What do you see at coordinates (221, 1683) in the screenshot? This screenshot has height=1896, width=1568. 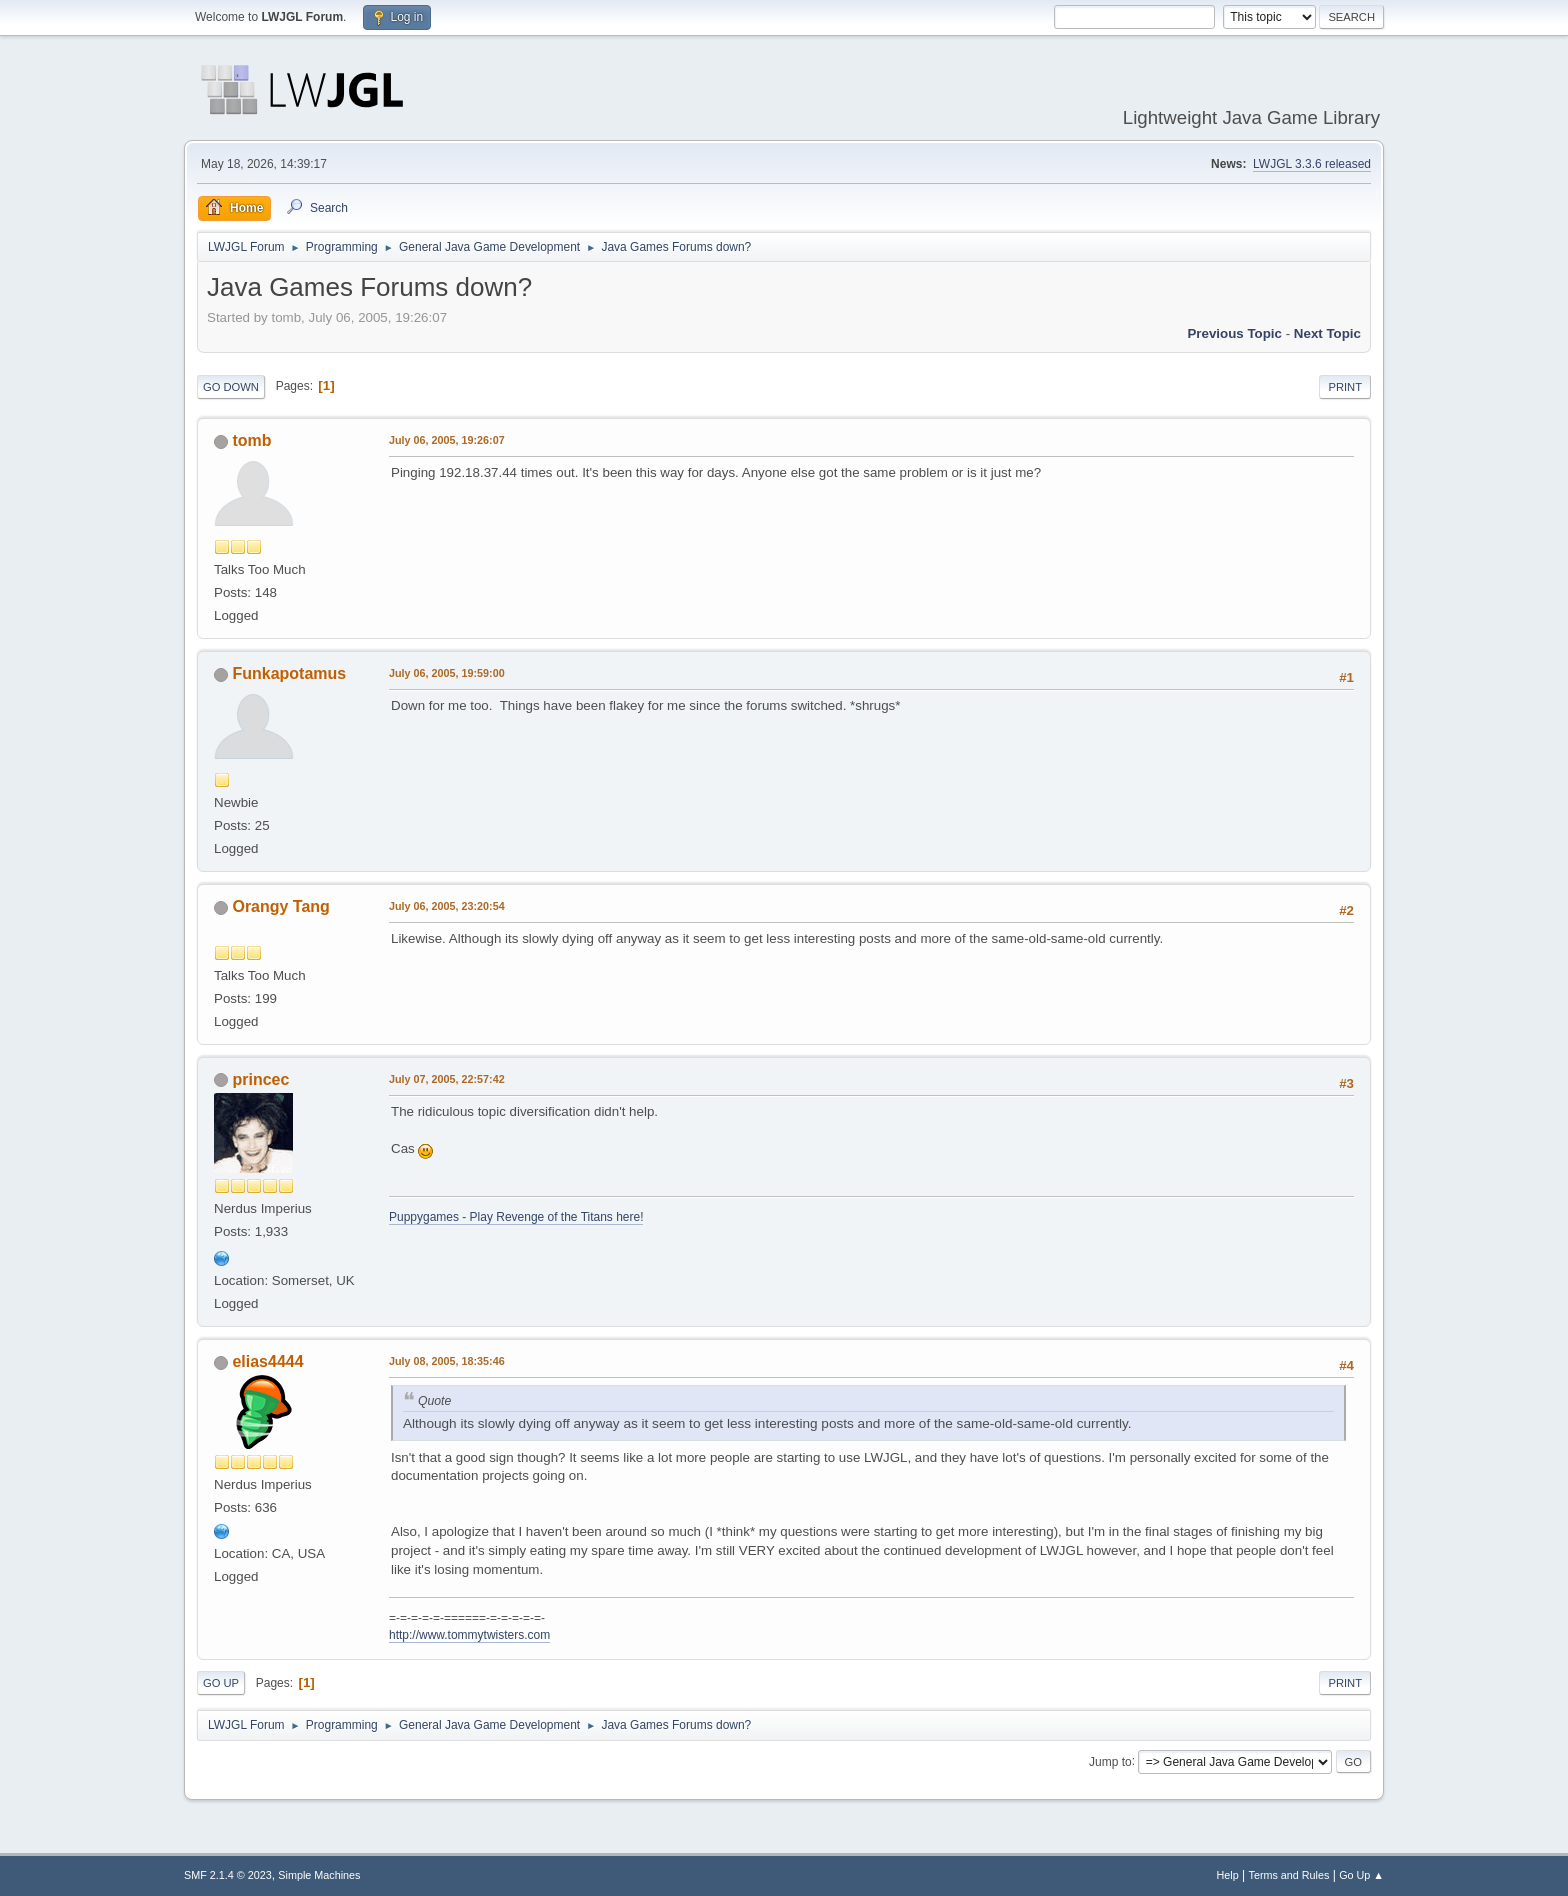 I see `Go Up` at bounding box center [221, 1683].